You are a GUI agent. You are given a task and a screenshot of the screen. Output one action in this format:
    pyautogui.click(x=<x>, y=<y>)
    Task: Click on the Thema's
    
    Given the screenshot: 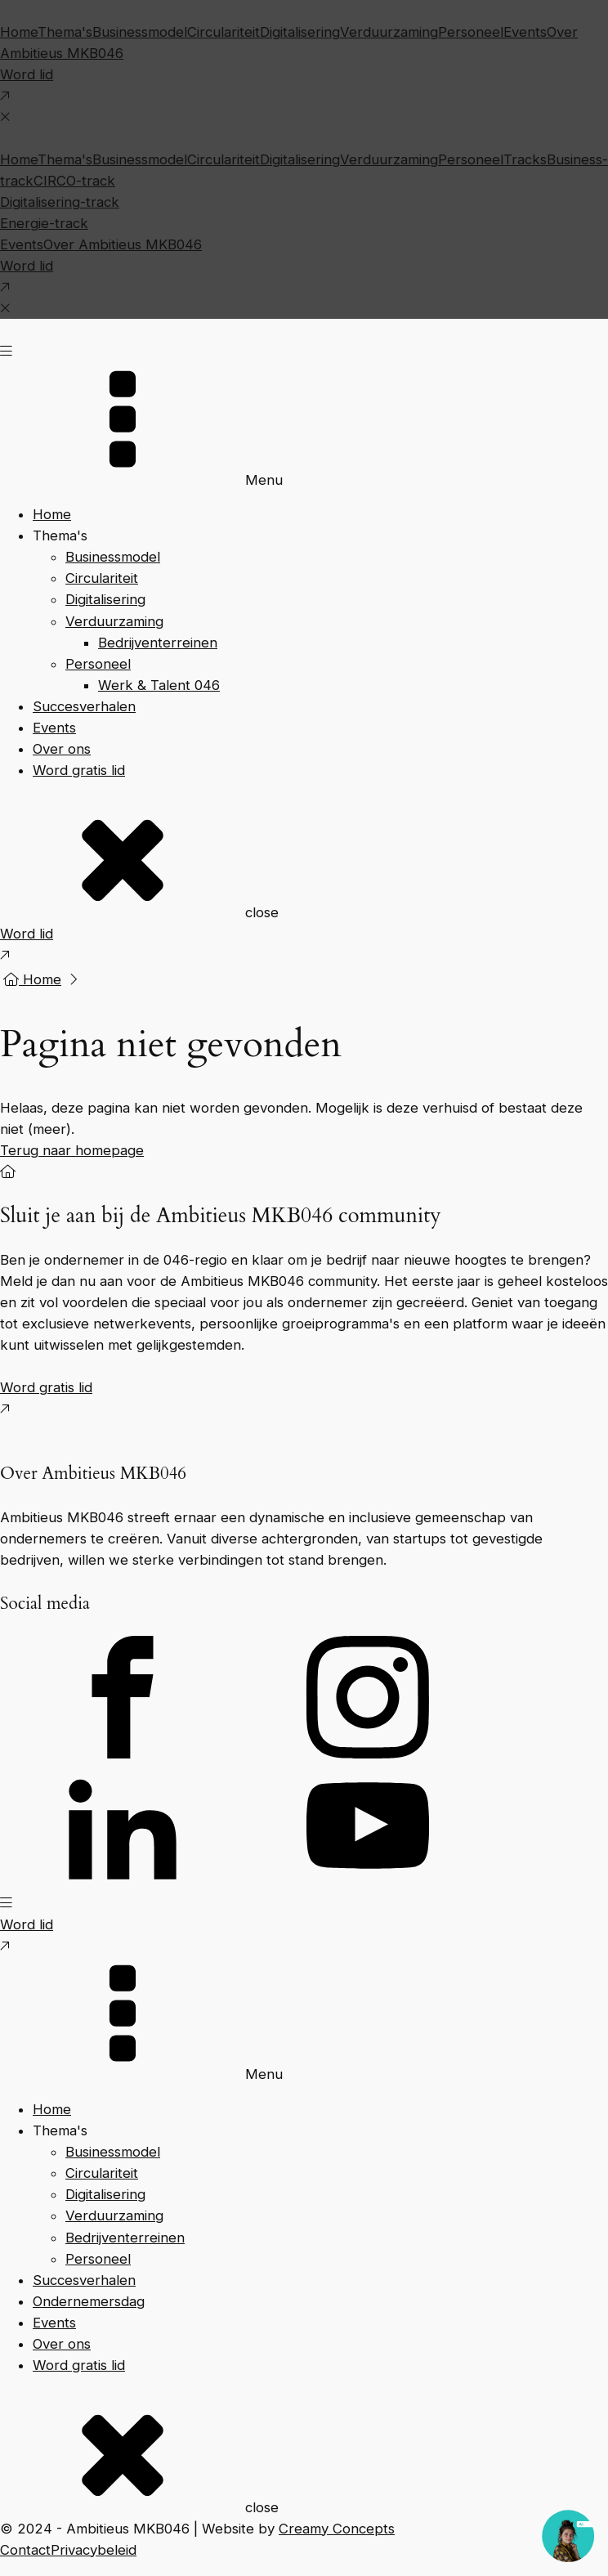 What is the action you would take?
    pyautogui.click(x=65, y=32)
    